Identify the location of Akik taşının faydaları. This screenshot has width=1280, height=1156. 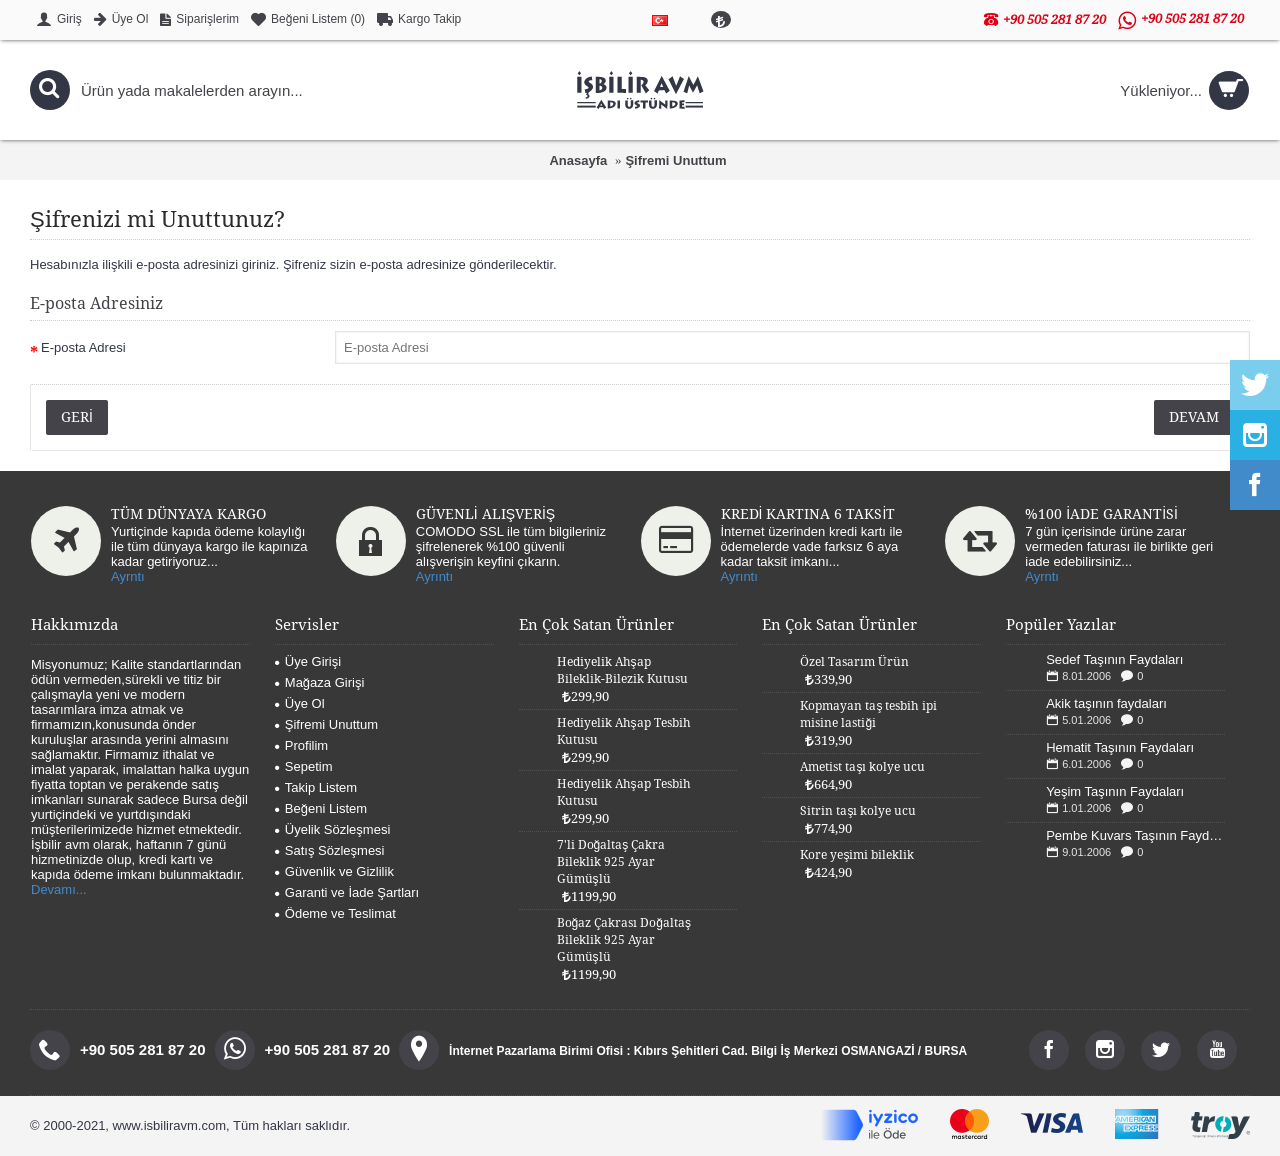
(1106, 703).